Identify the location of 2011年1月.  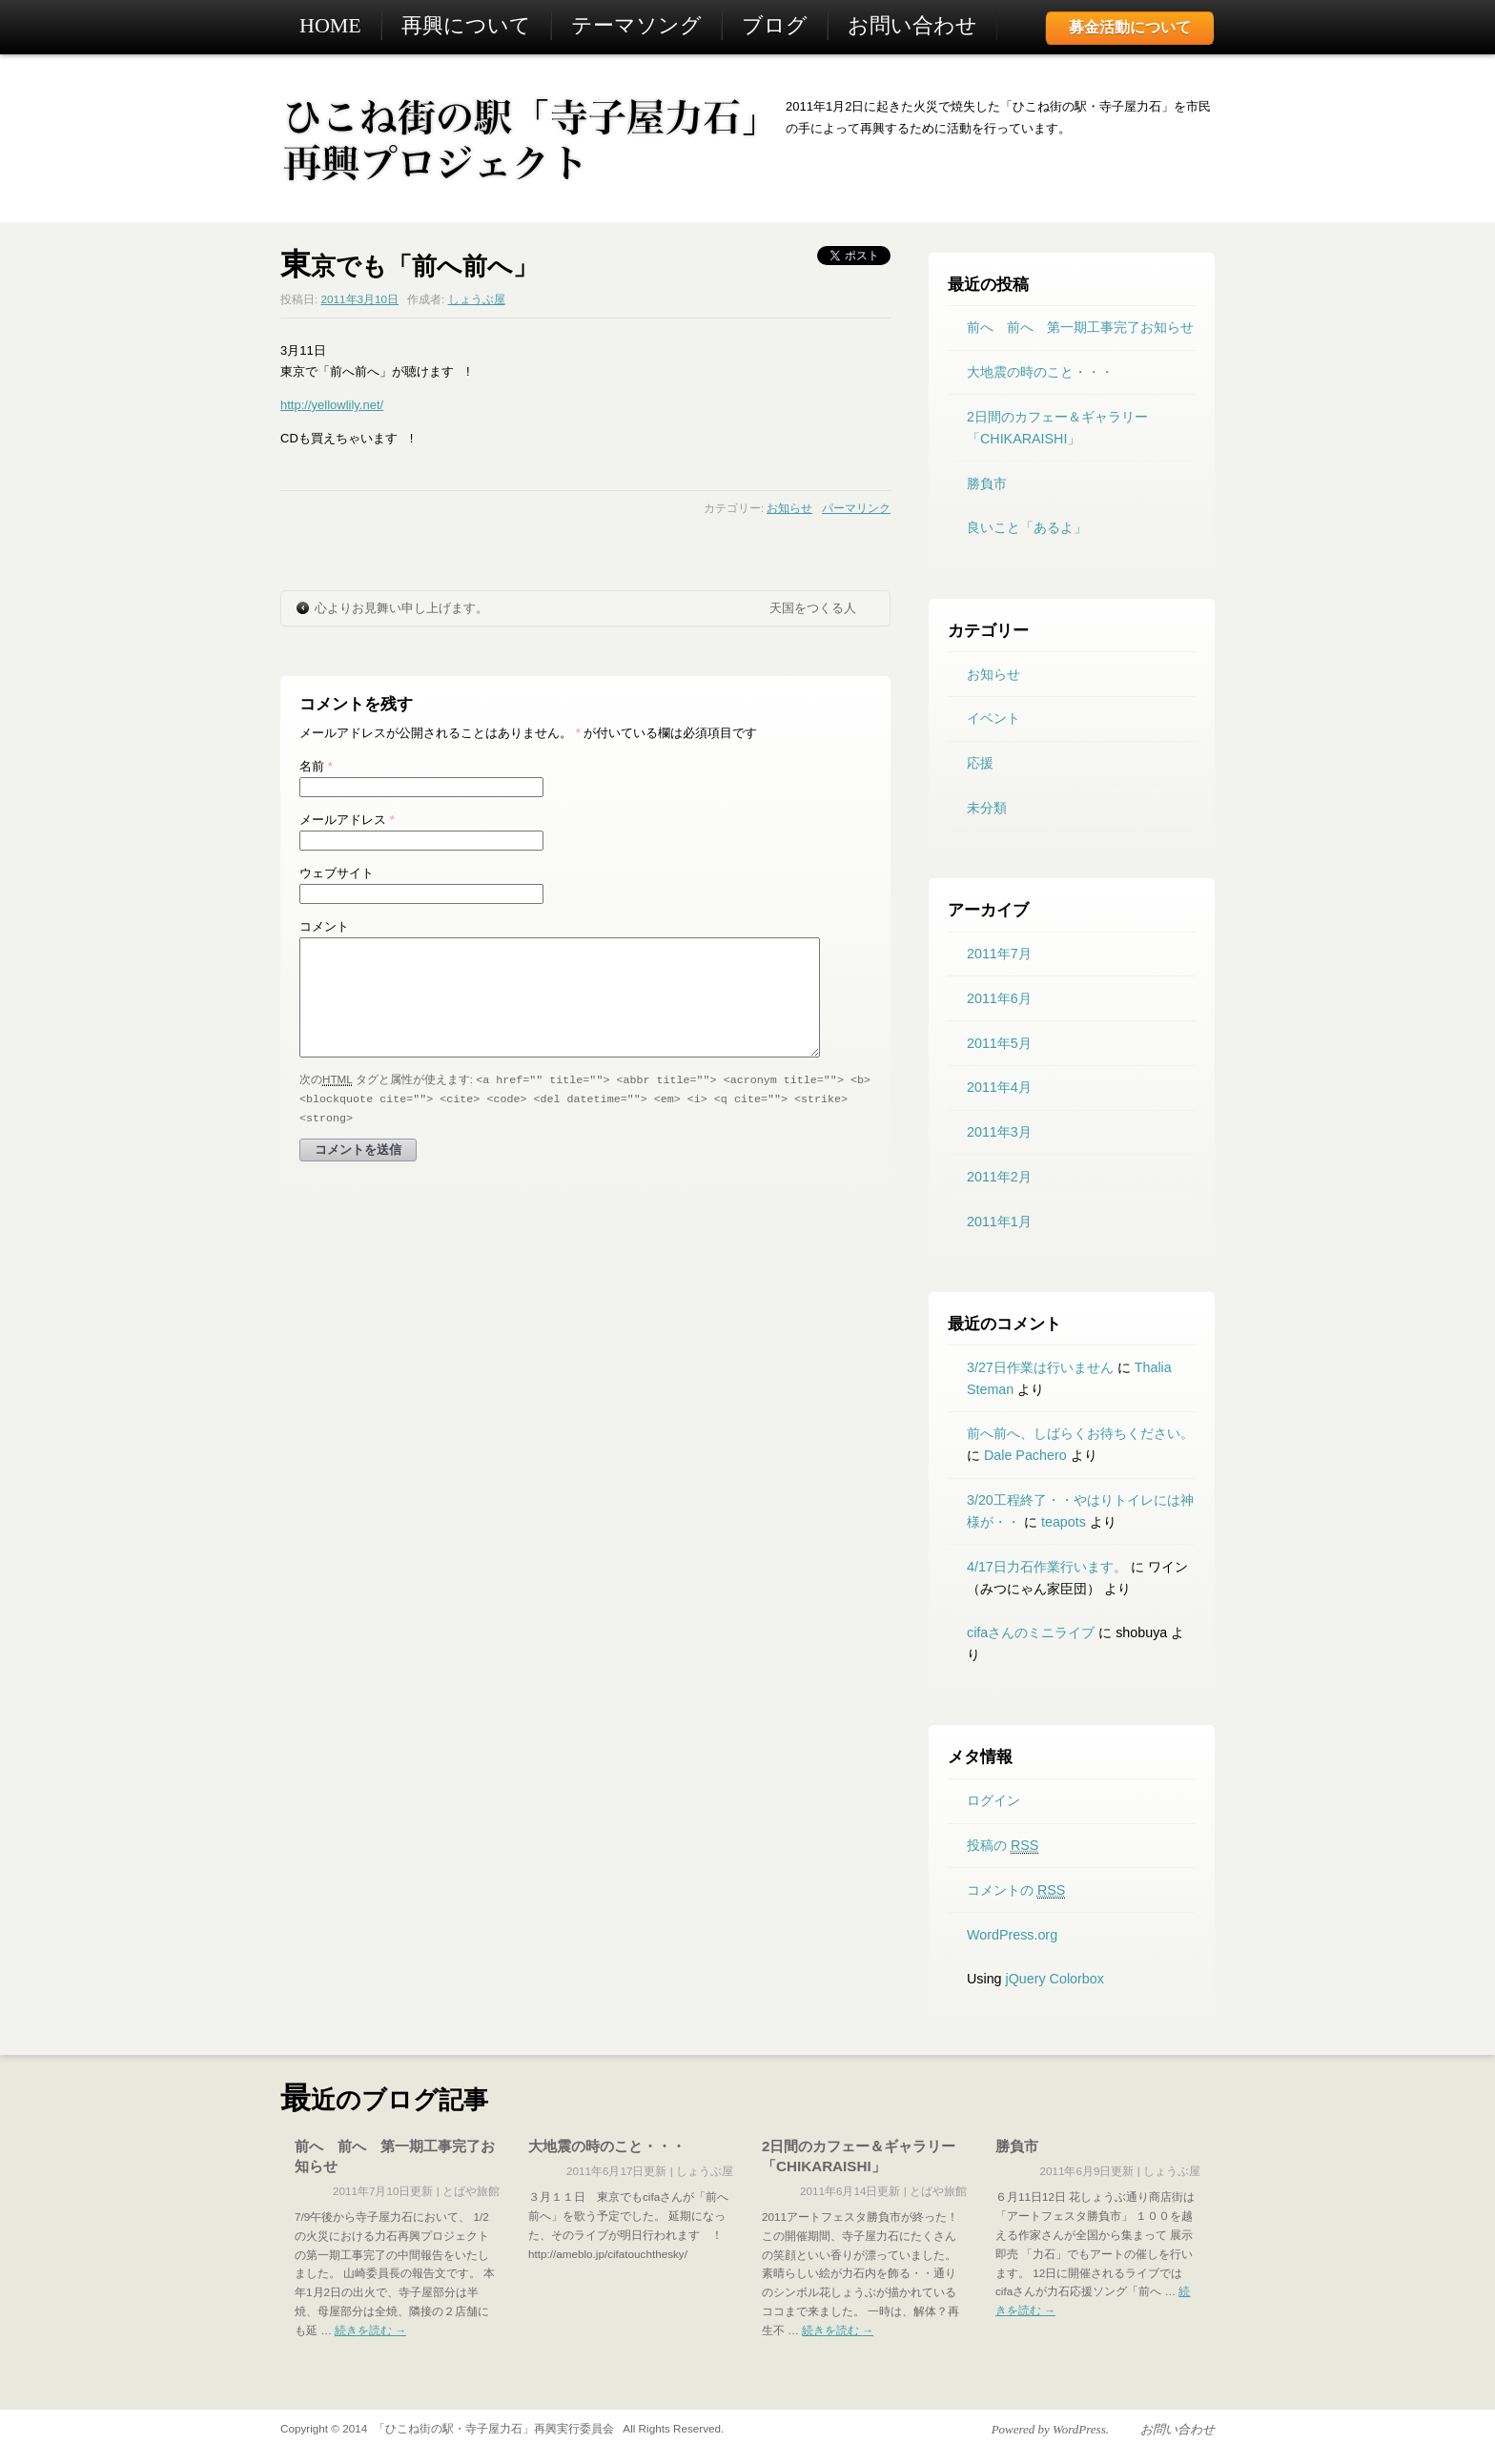
(999, 1221).